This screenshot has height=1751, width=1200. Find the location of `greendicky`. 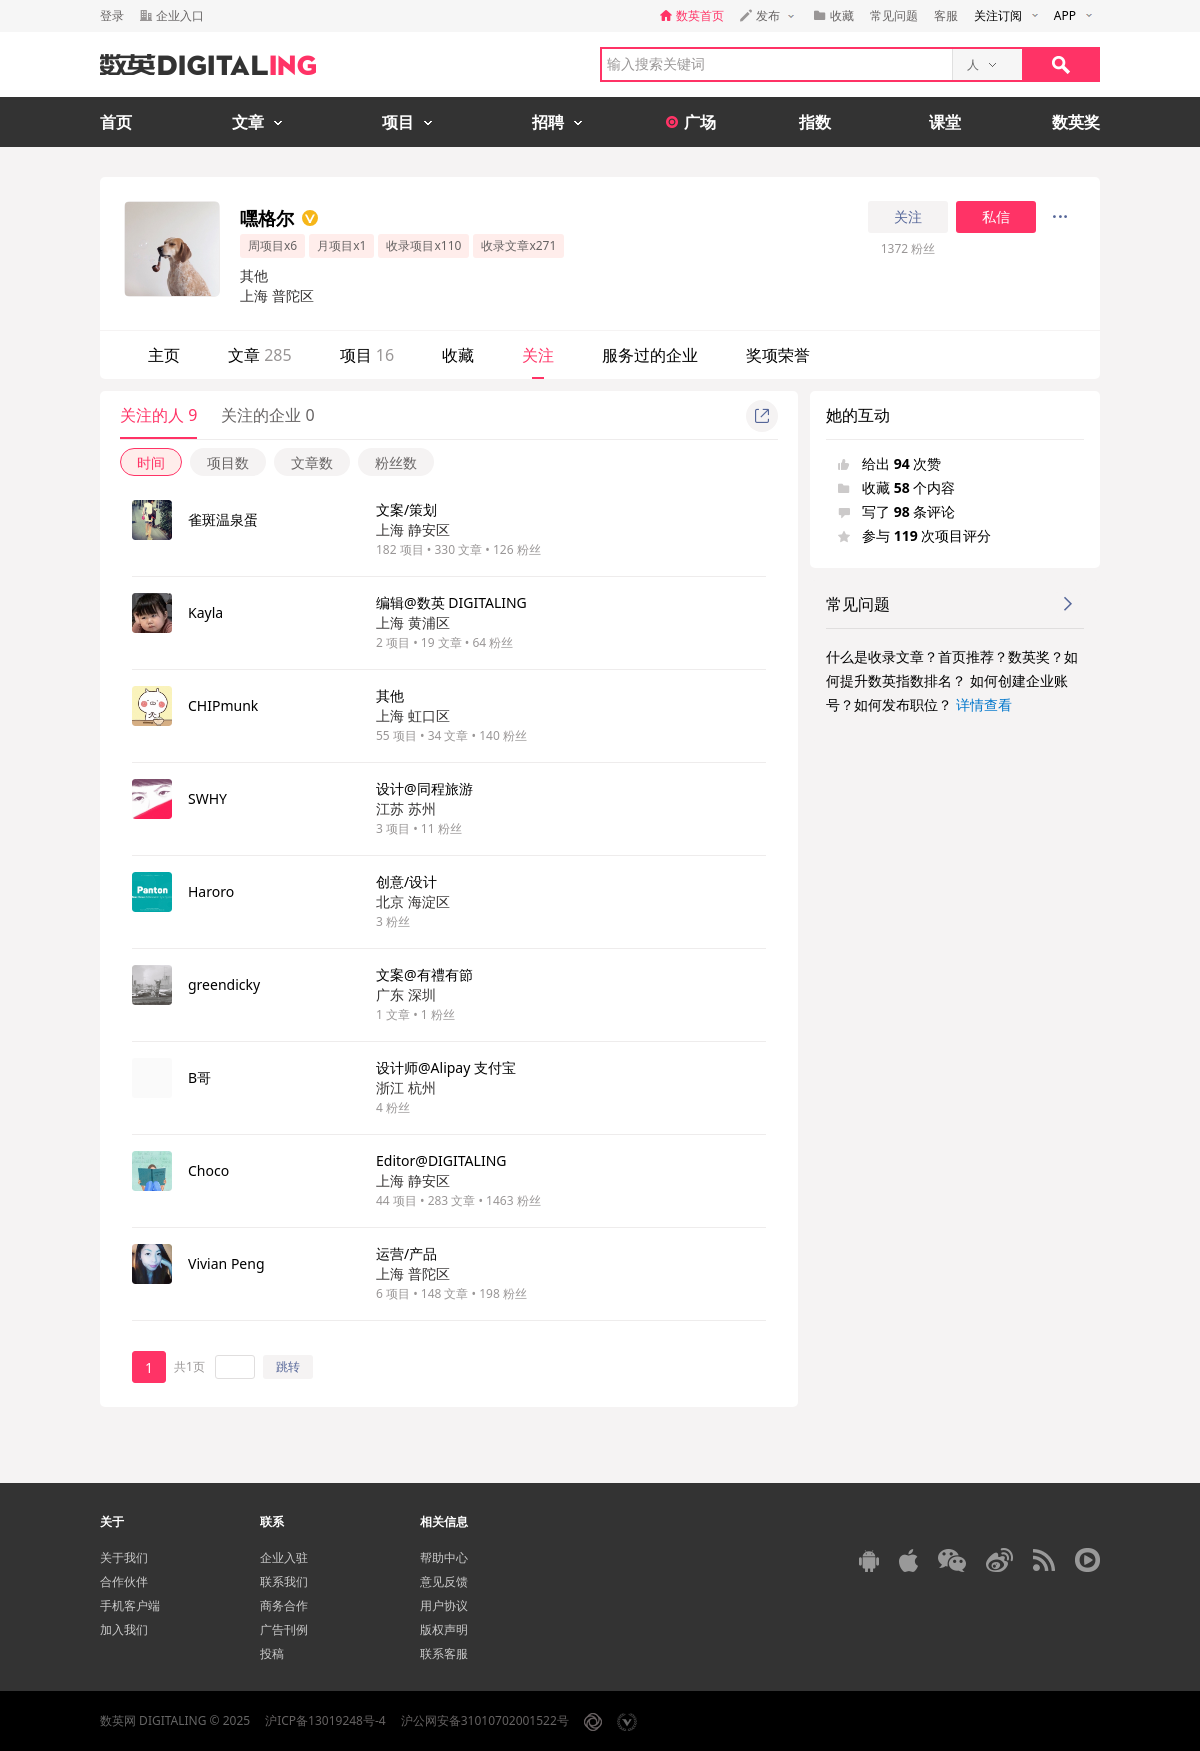

greendicky is located at coordinates (224, 984).